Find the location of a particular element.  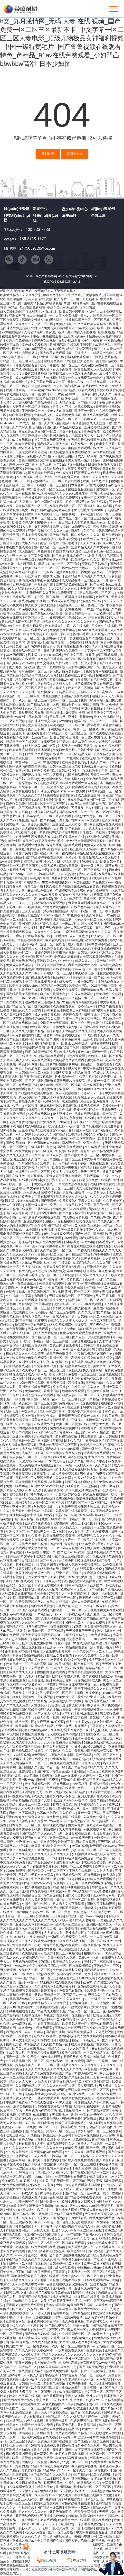

久久精品欧美 is located at coordinates (109, 1655).